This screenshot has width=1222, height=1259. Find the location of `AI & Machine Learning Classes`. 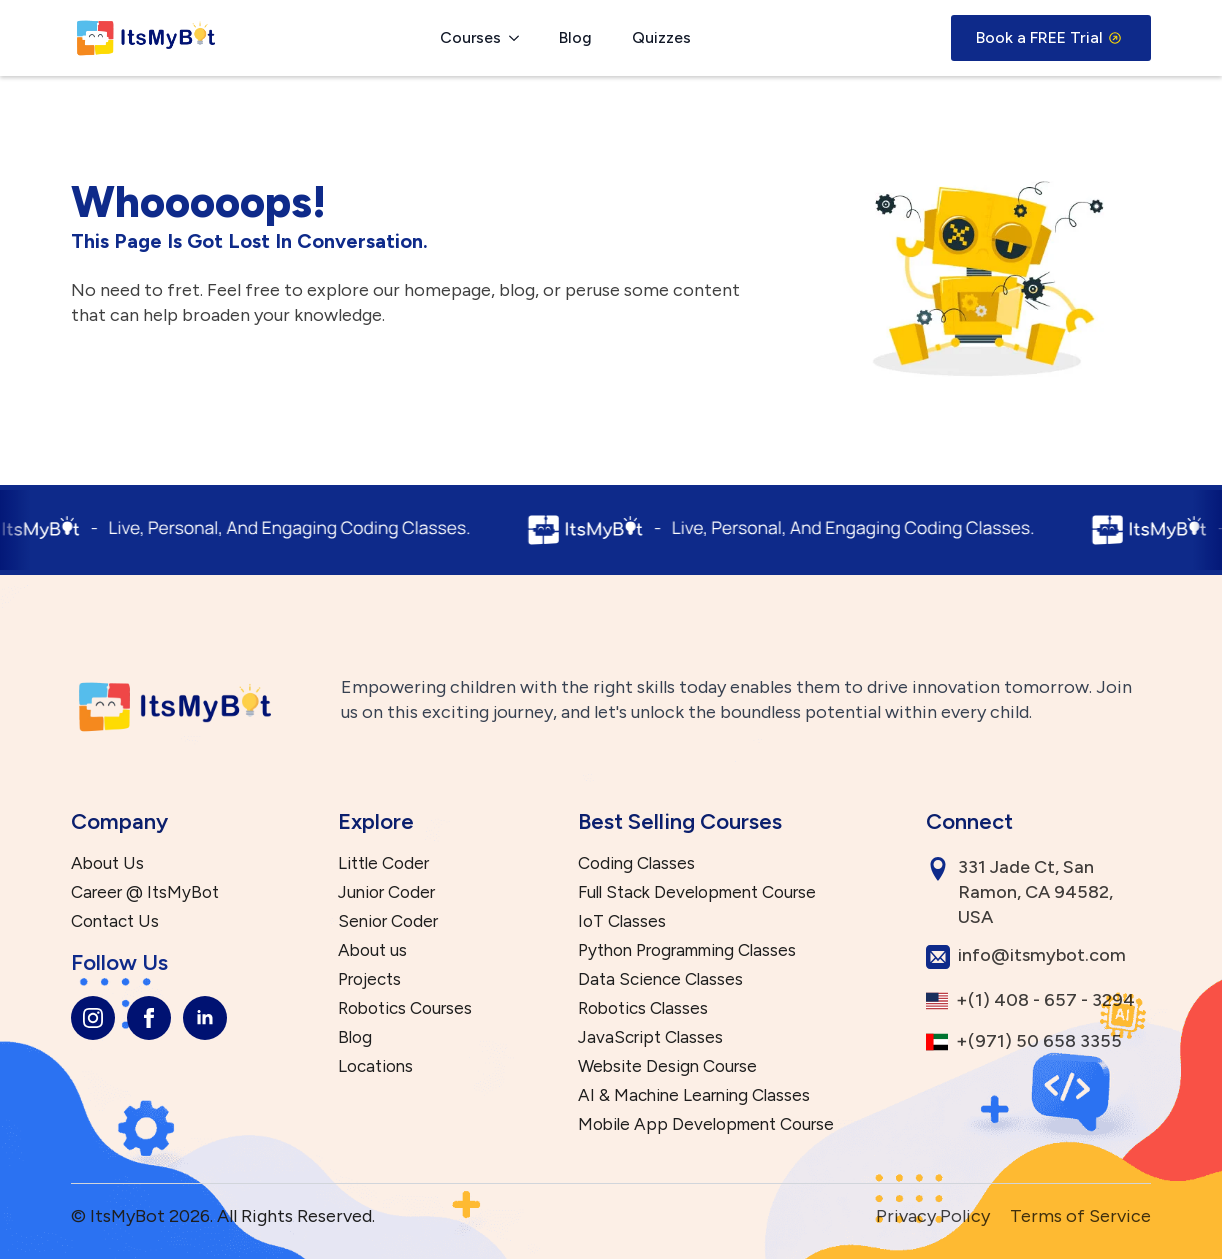

AI & Machine Learning Classes is located at coordinates (694, 1095).